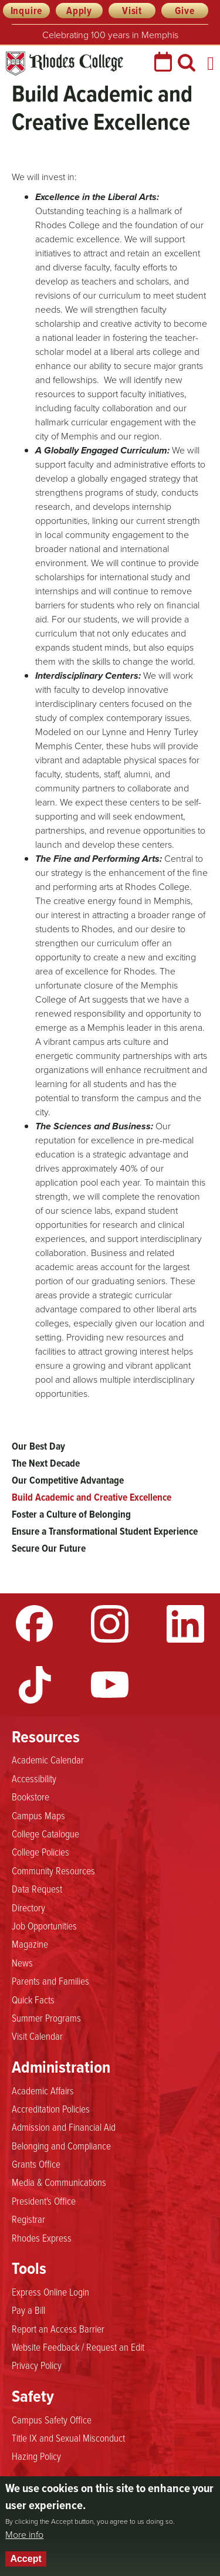 This screenshot has width=220, height=2576. I want to click on Inquire, so click(27, 10).